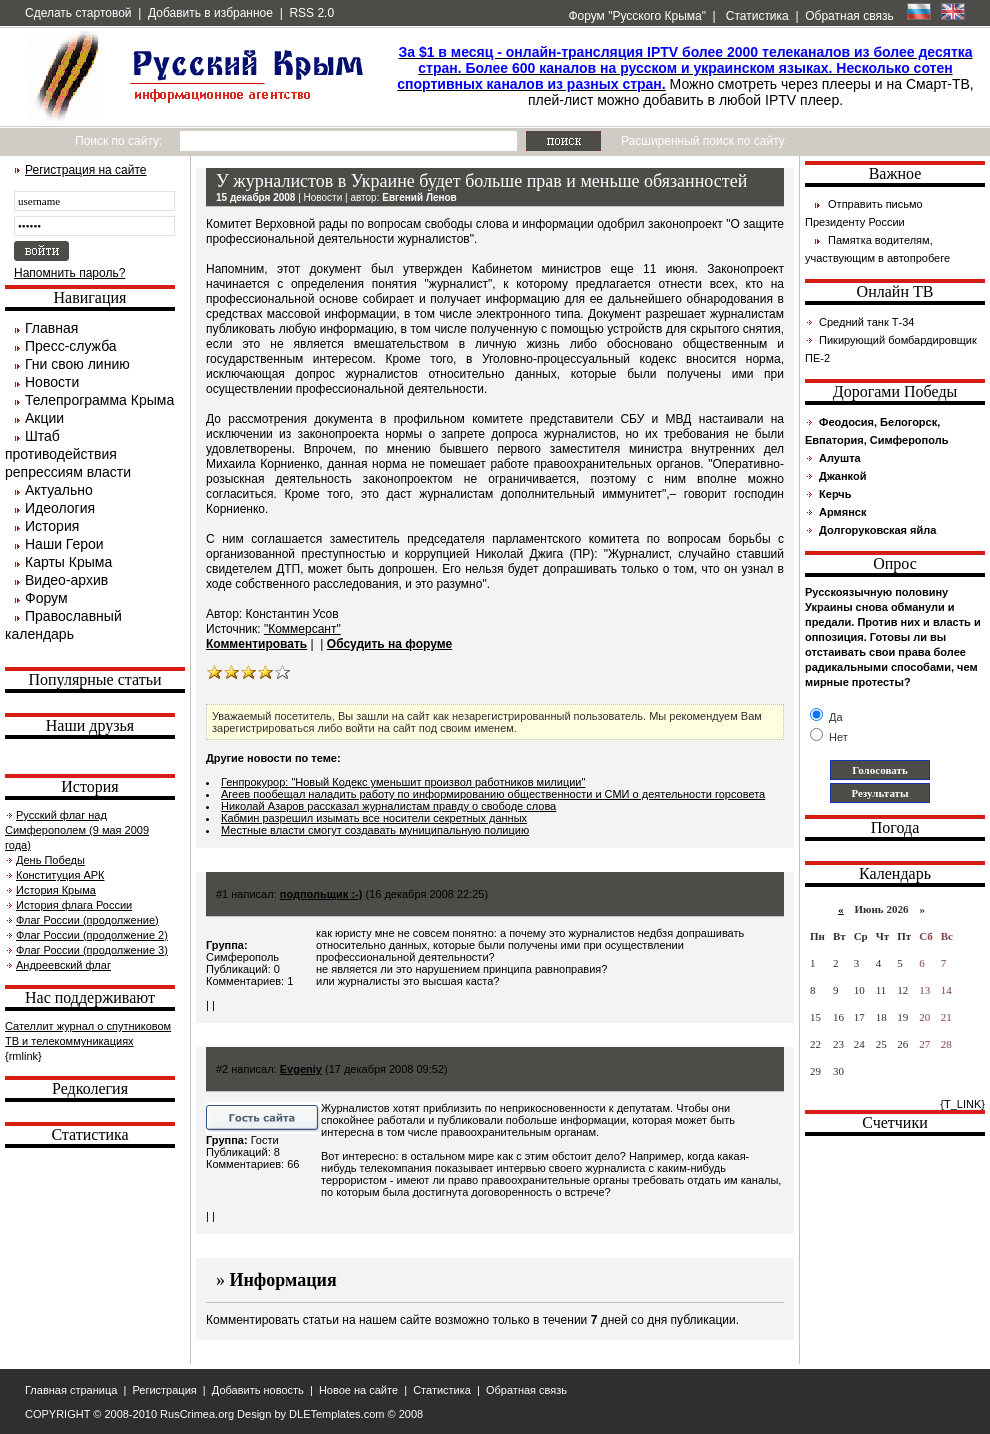 The image size is (990, 1434). I want to click on Evgeniy, so click(301, 1069).